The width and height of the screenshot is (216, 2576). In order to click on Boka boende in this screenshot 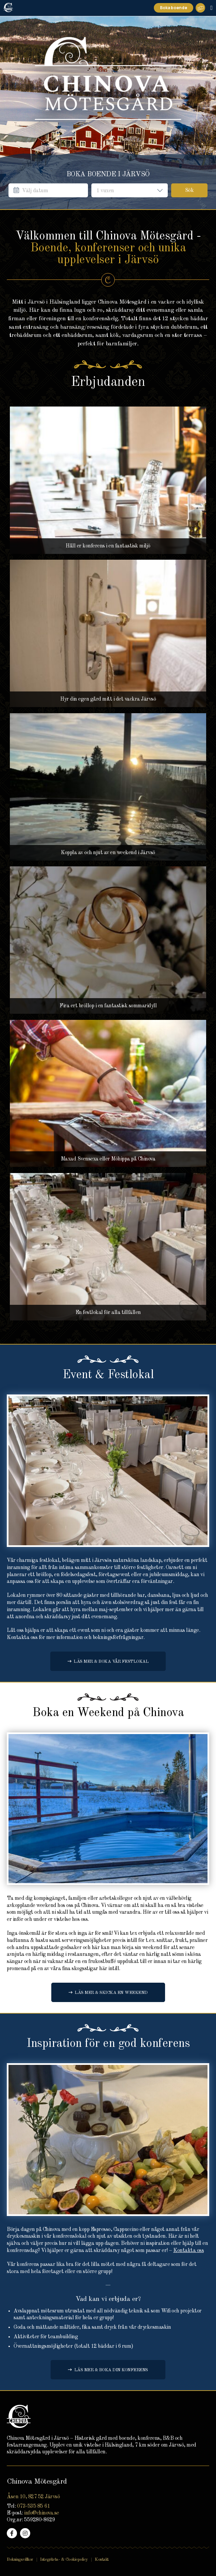, I will do `click(173, 8)`.